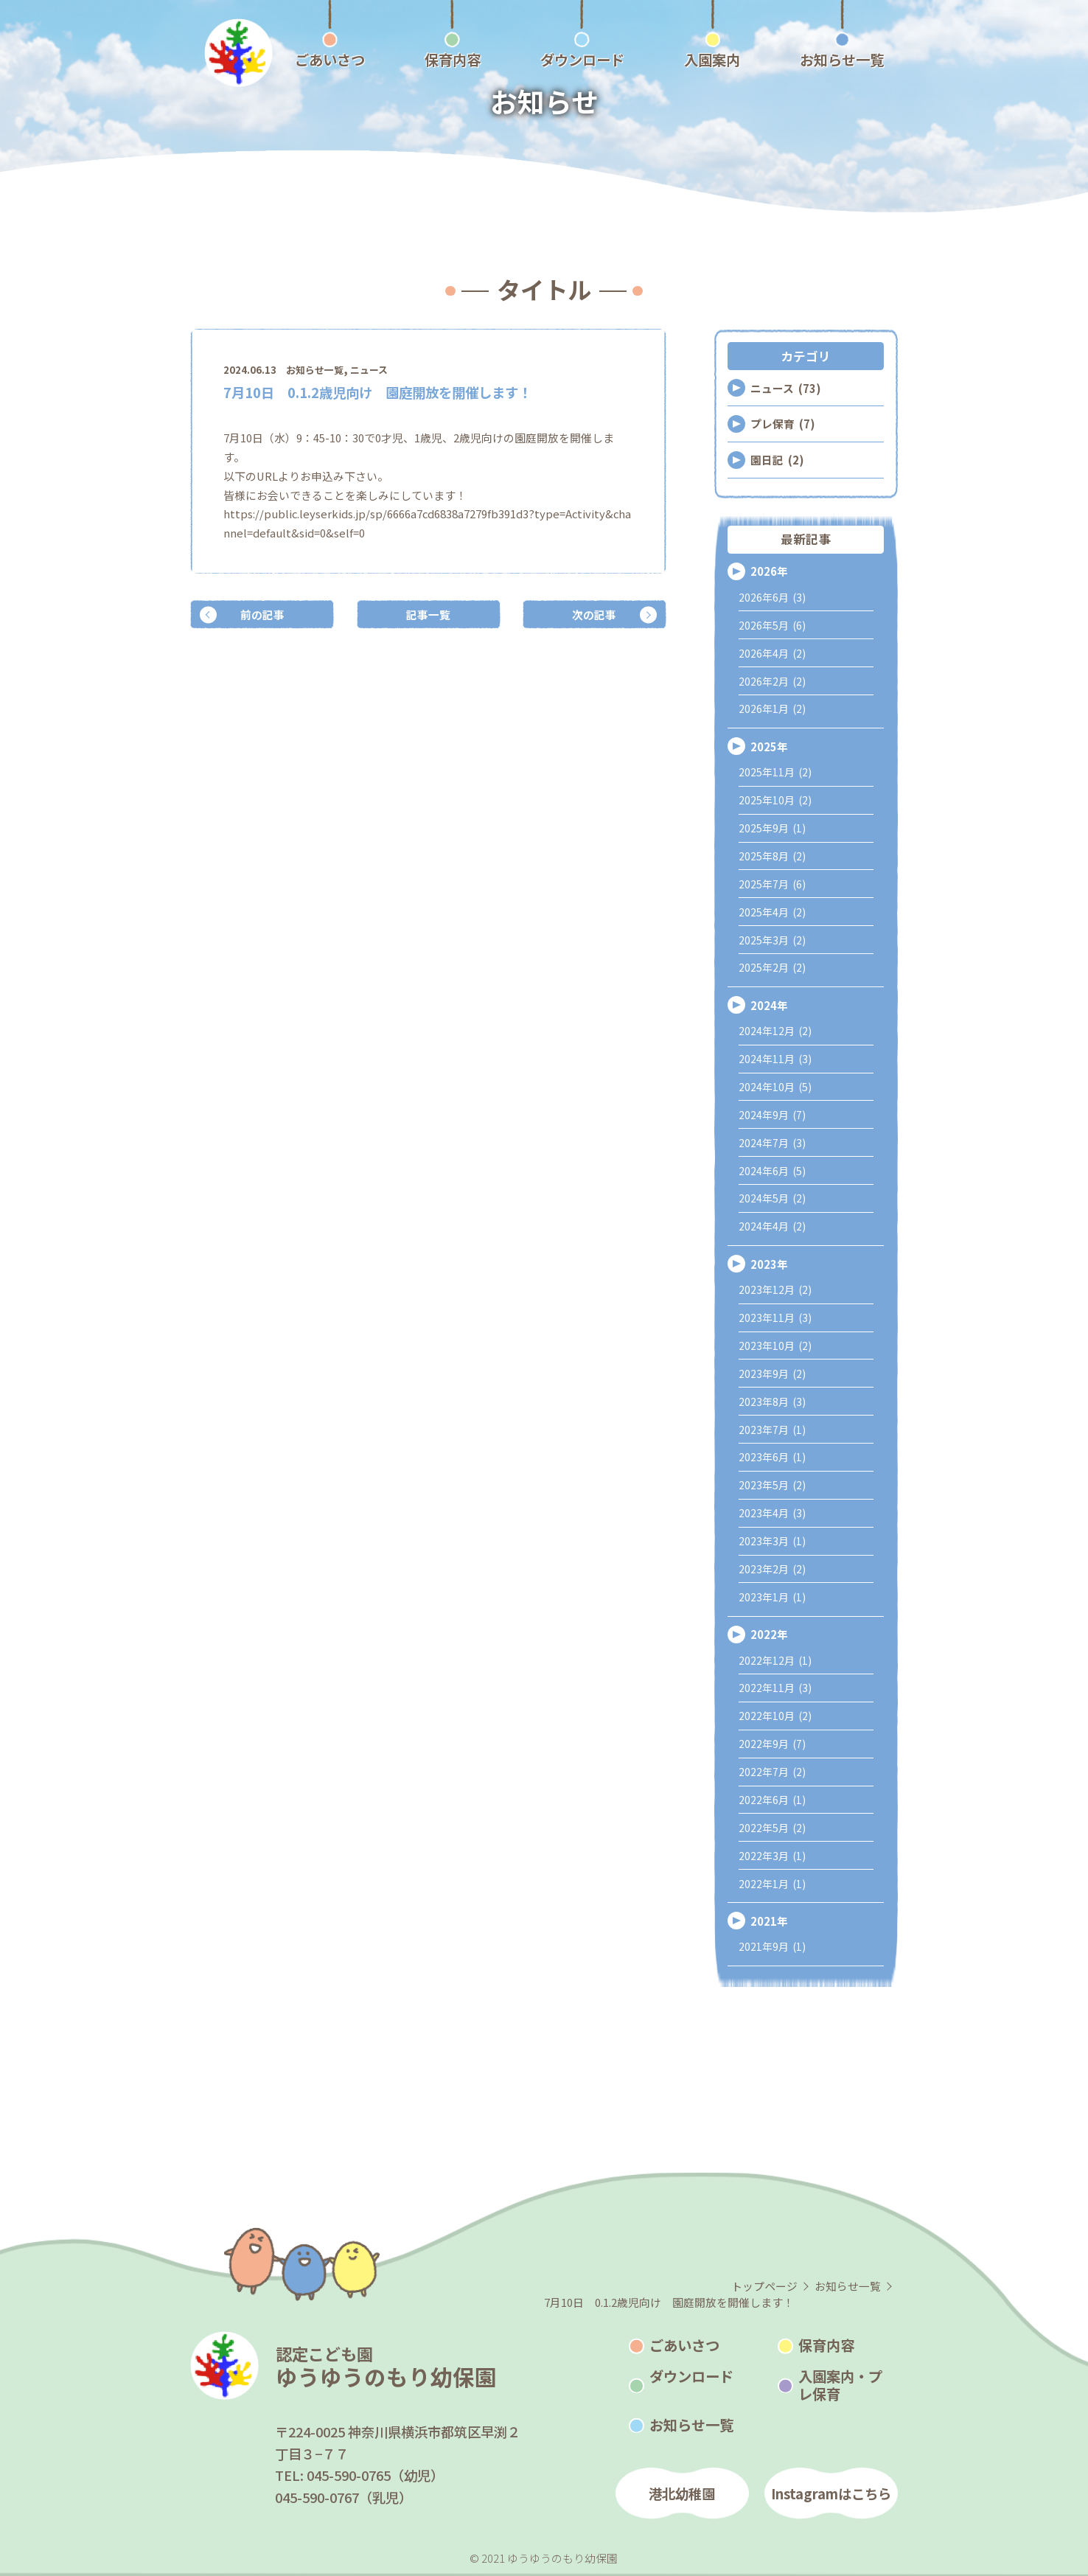  Describe the element at coordinates (775, 1715) in the screenshot. I see `2022年10月 (2)` at that location.